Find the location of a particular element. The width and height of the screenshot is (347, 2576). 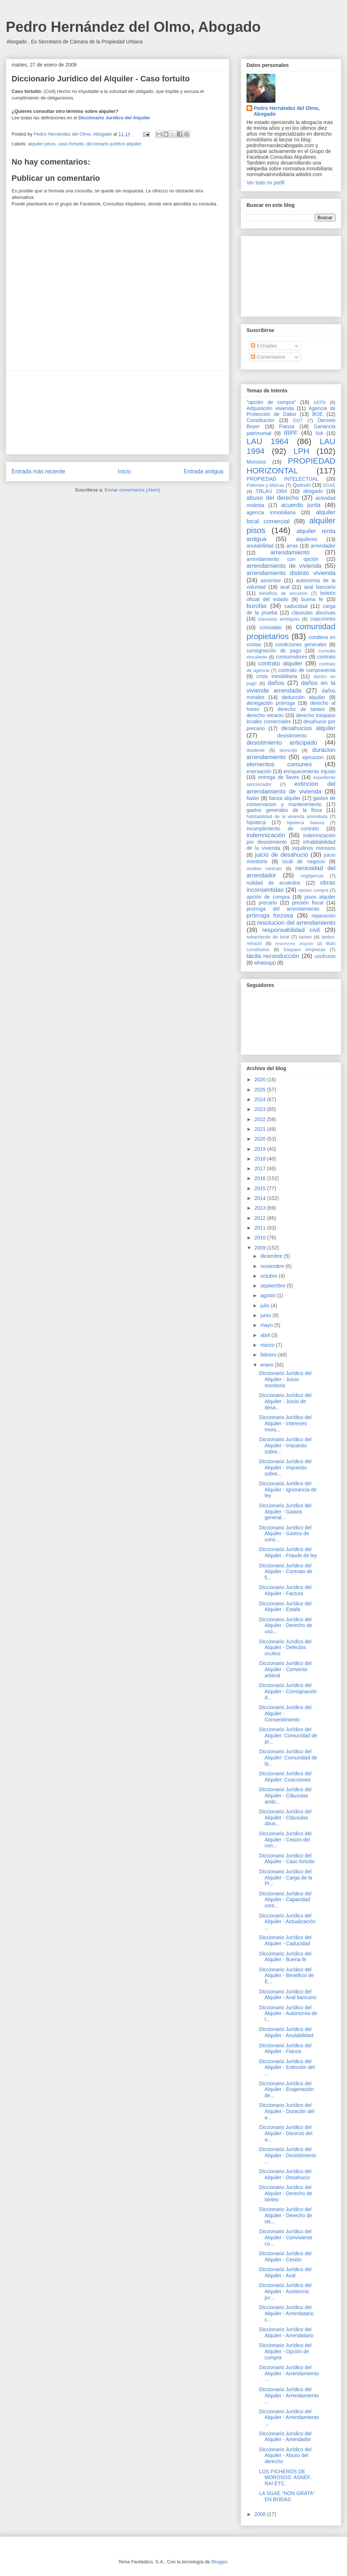

desistimiento anticipado is located at coordinates (282, 742).